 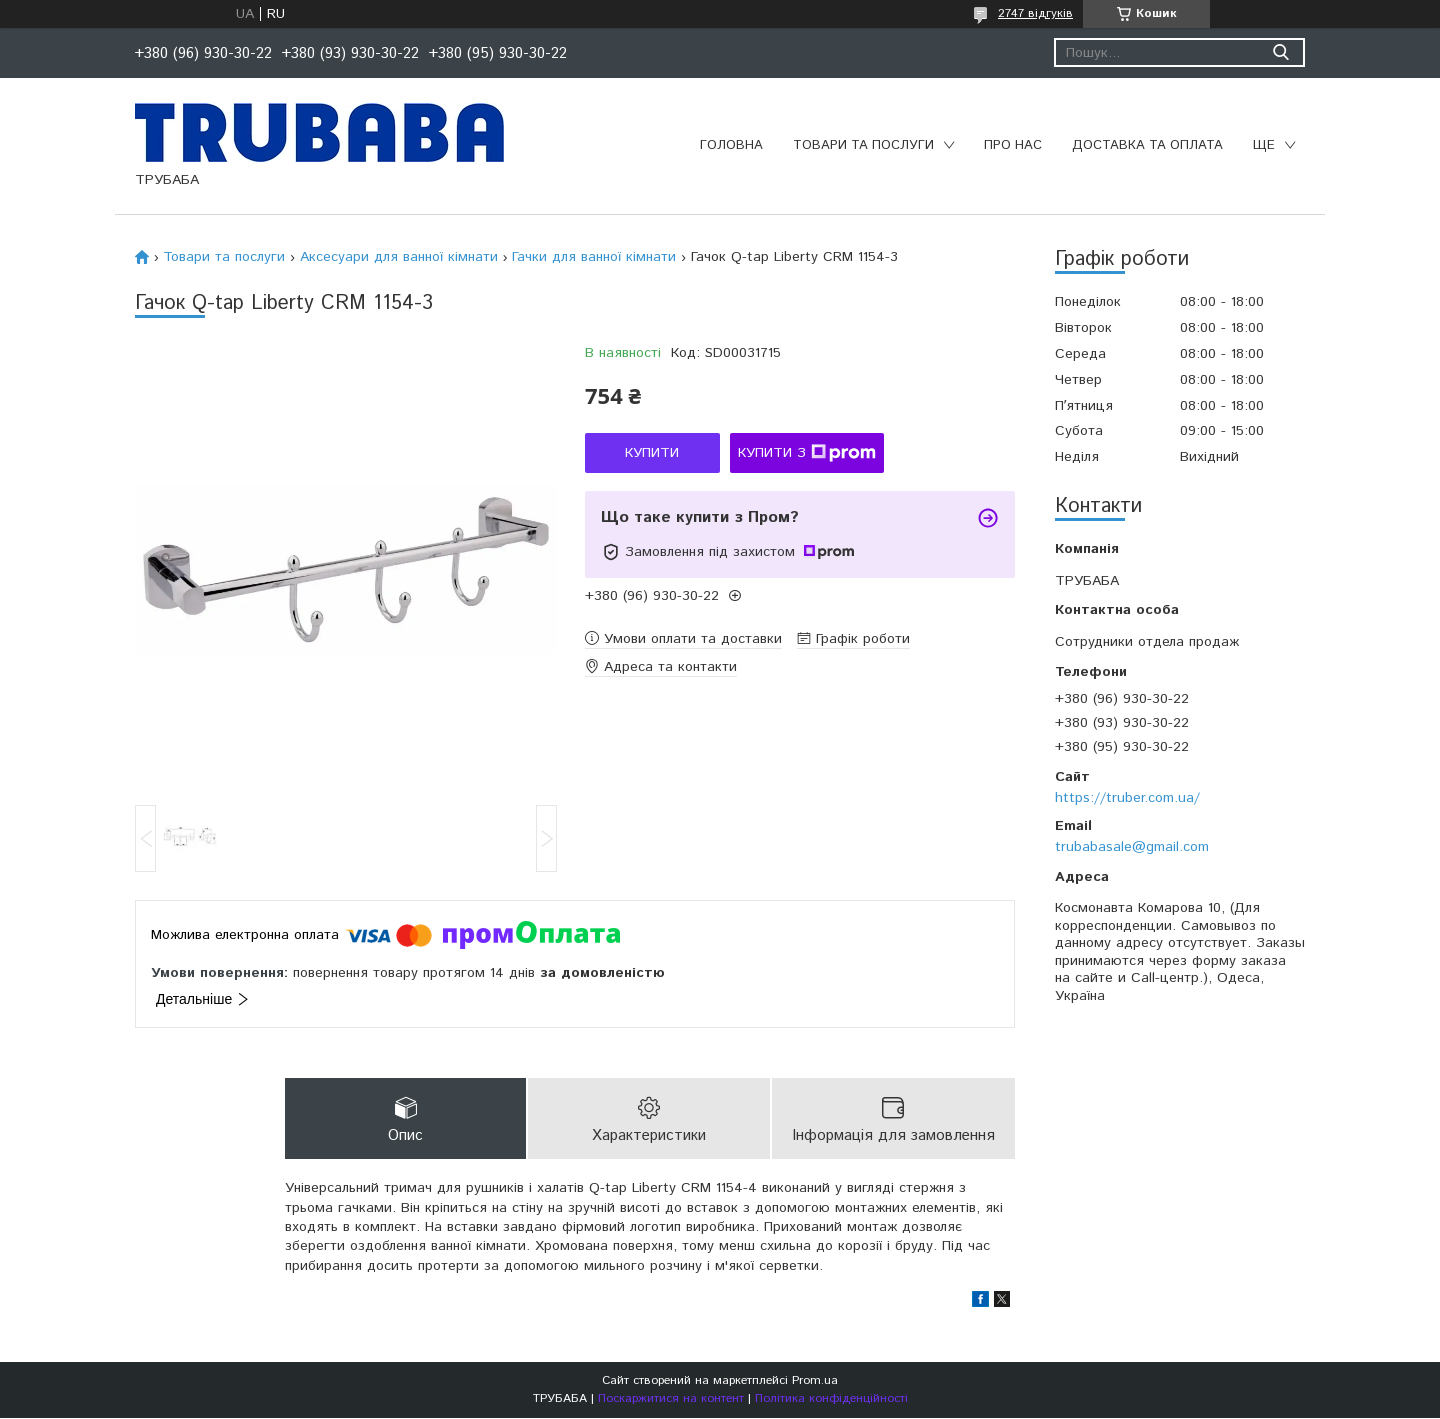 What do you see at coordinates (652, 453) in the screenshot?
I see `Купити` at bounding box center [652, 453].